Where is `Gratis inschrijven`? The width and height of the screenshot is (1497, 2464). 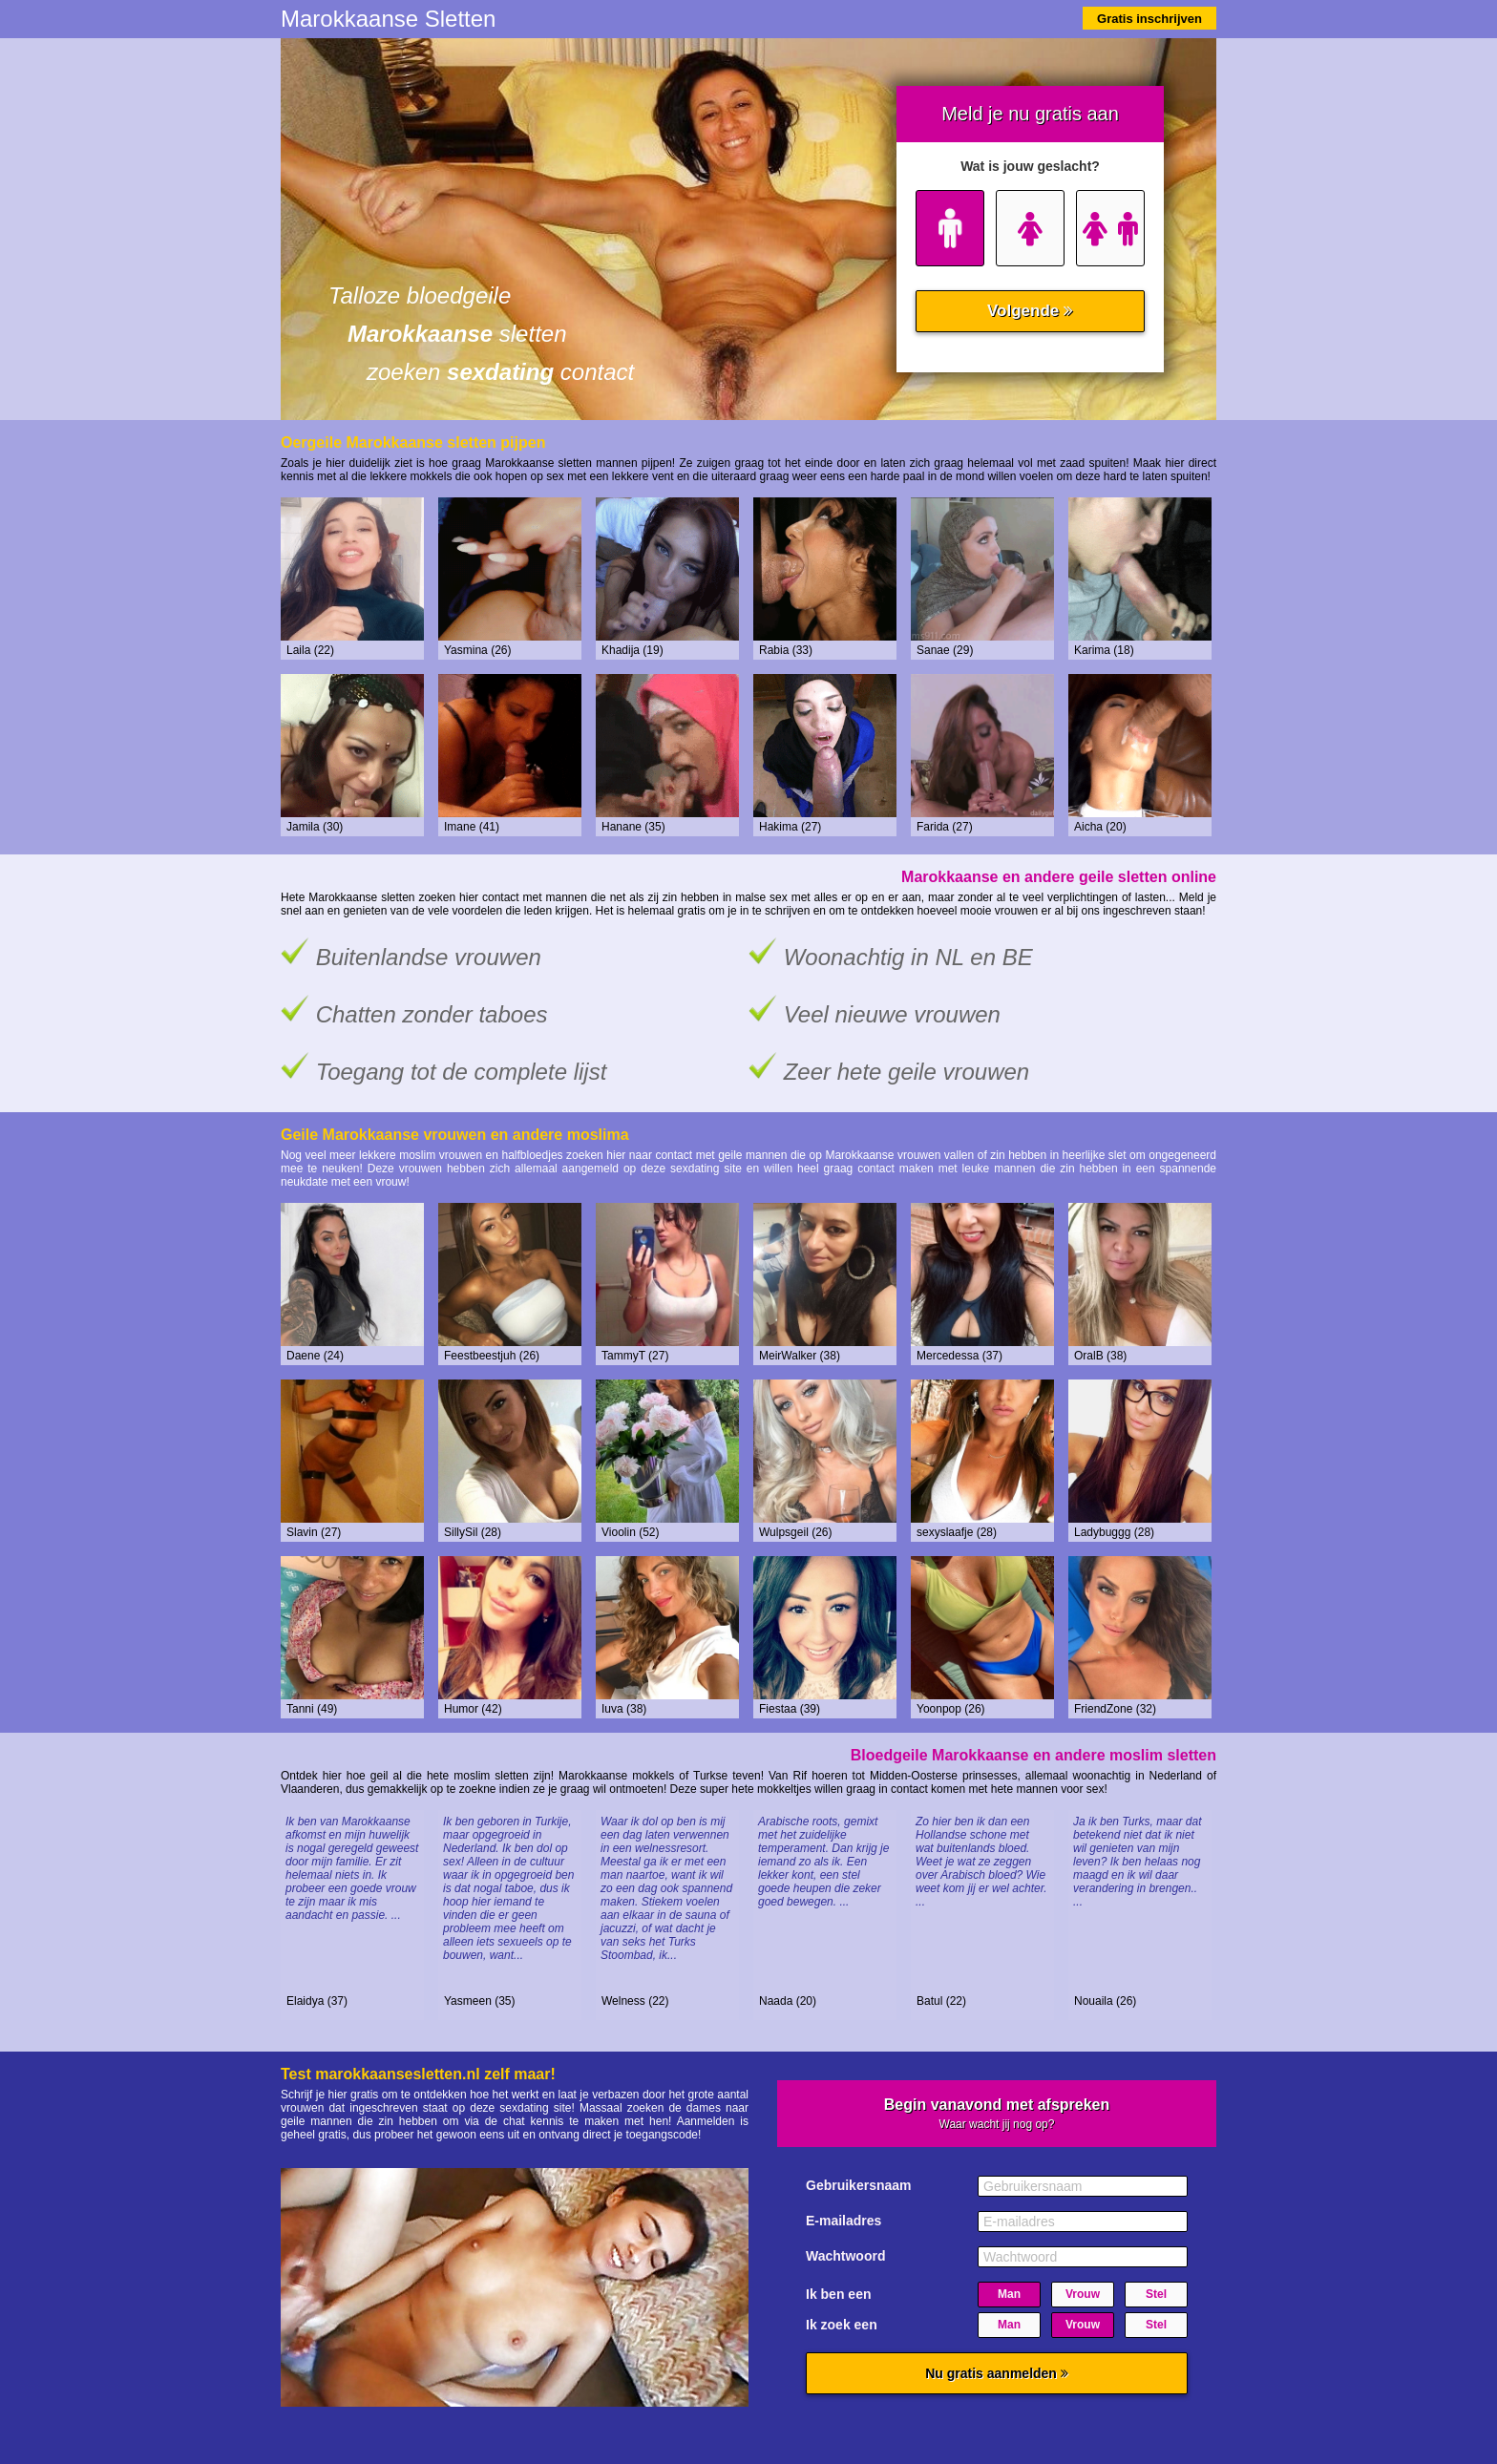
Gratis inschrijven is located at coordinates (1149, 18).